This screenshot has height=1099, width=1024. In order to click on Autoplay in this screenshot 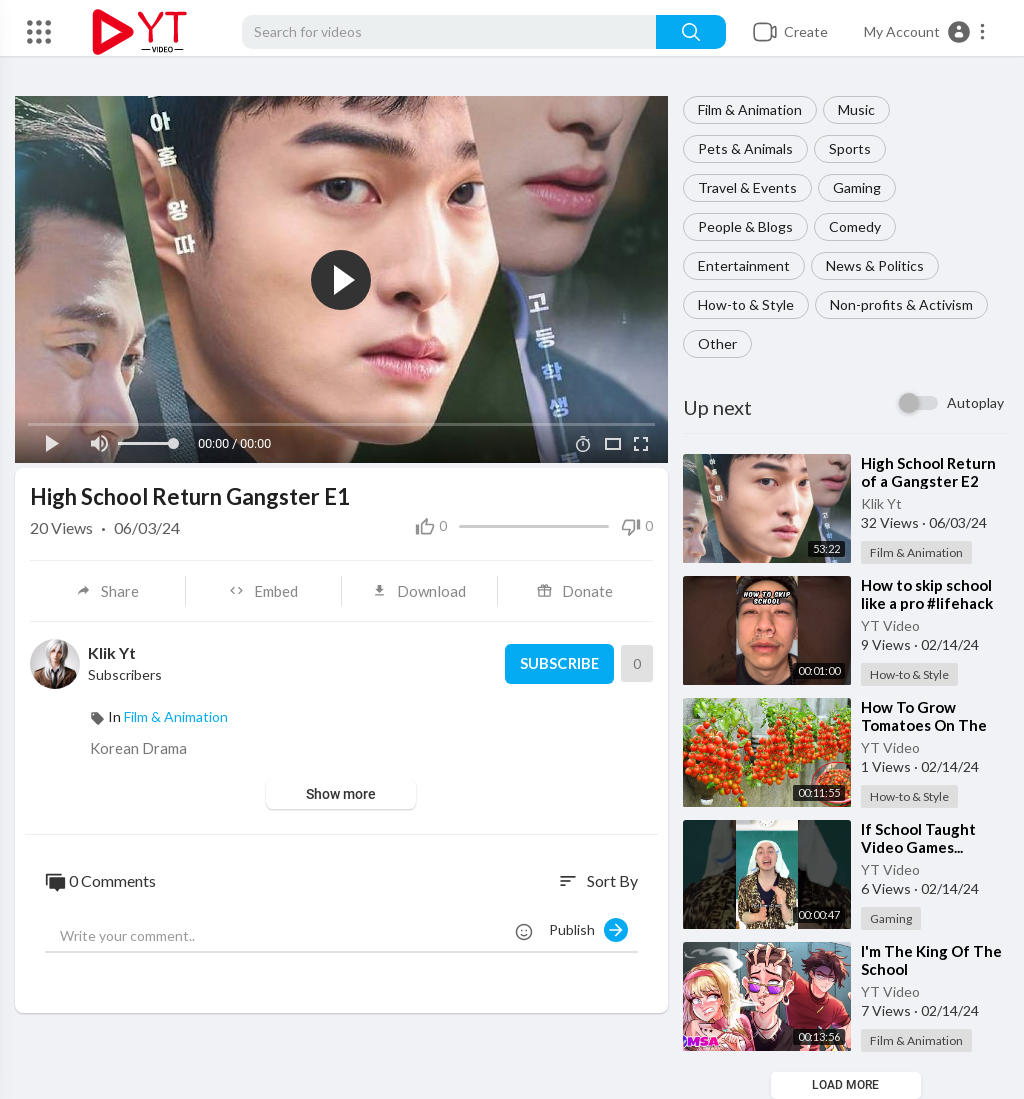, I will do `click(975, 402)`.